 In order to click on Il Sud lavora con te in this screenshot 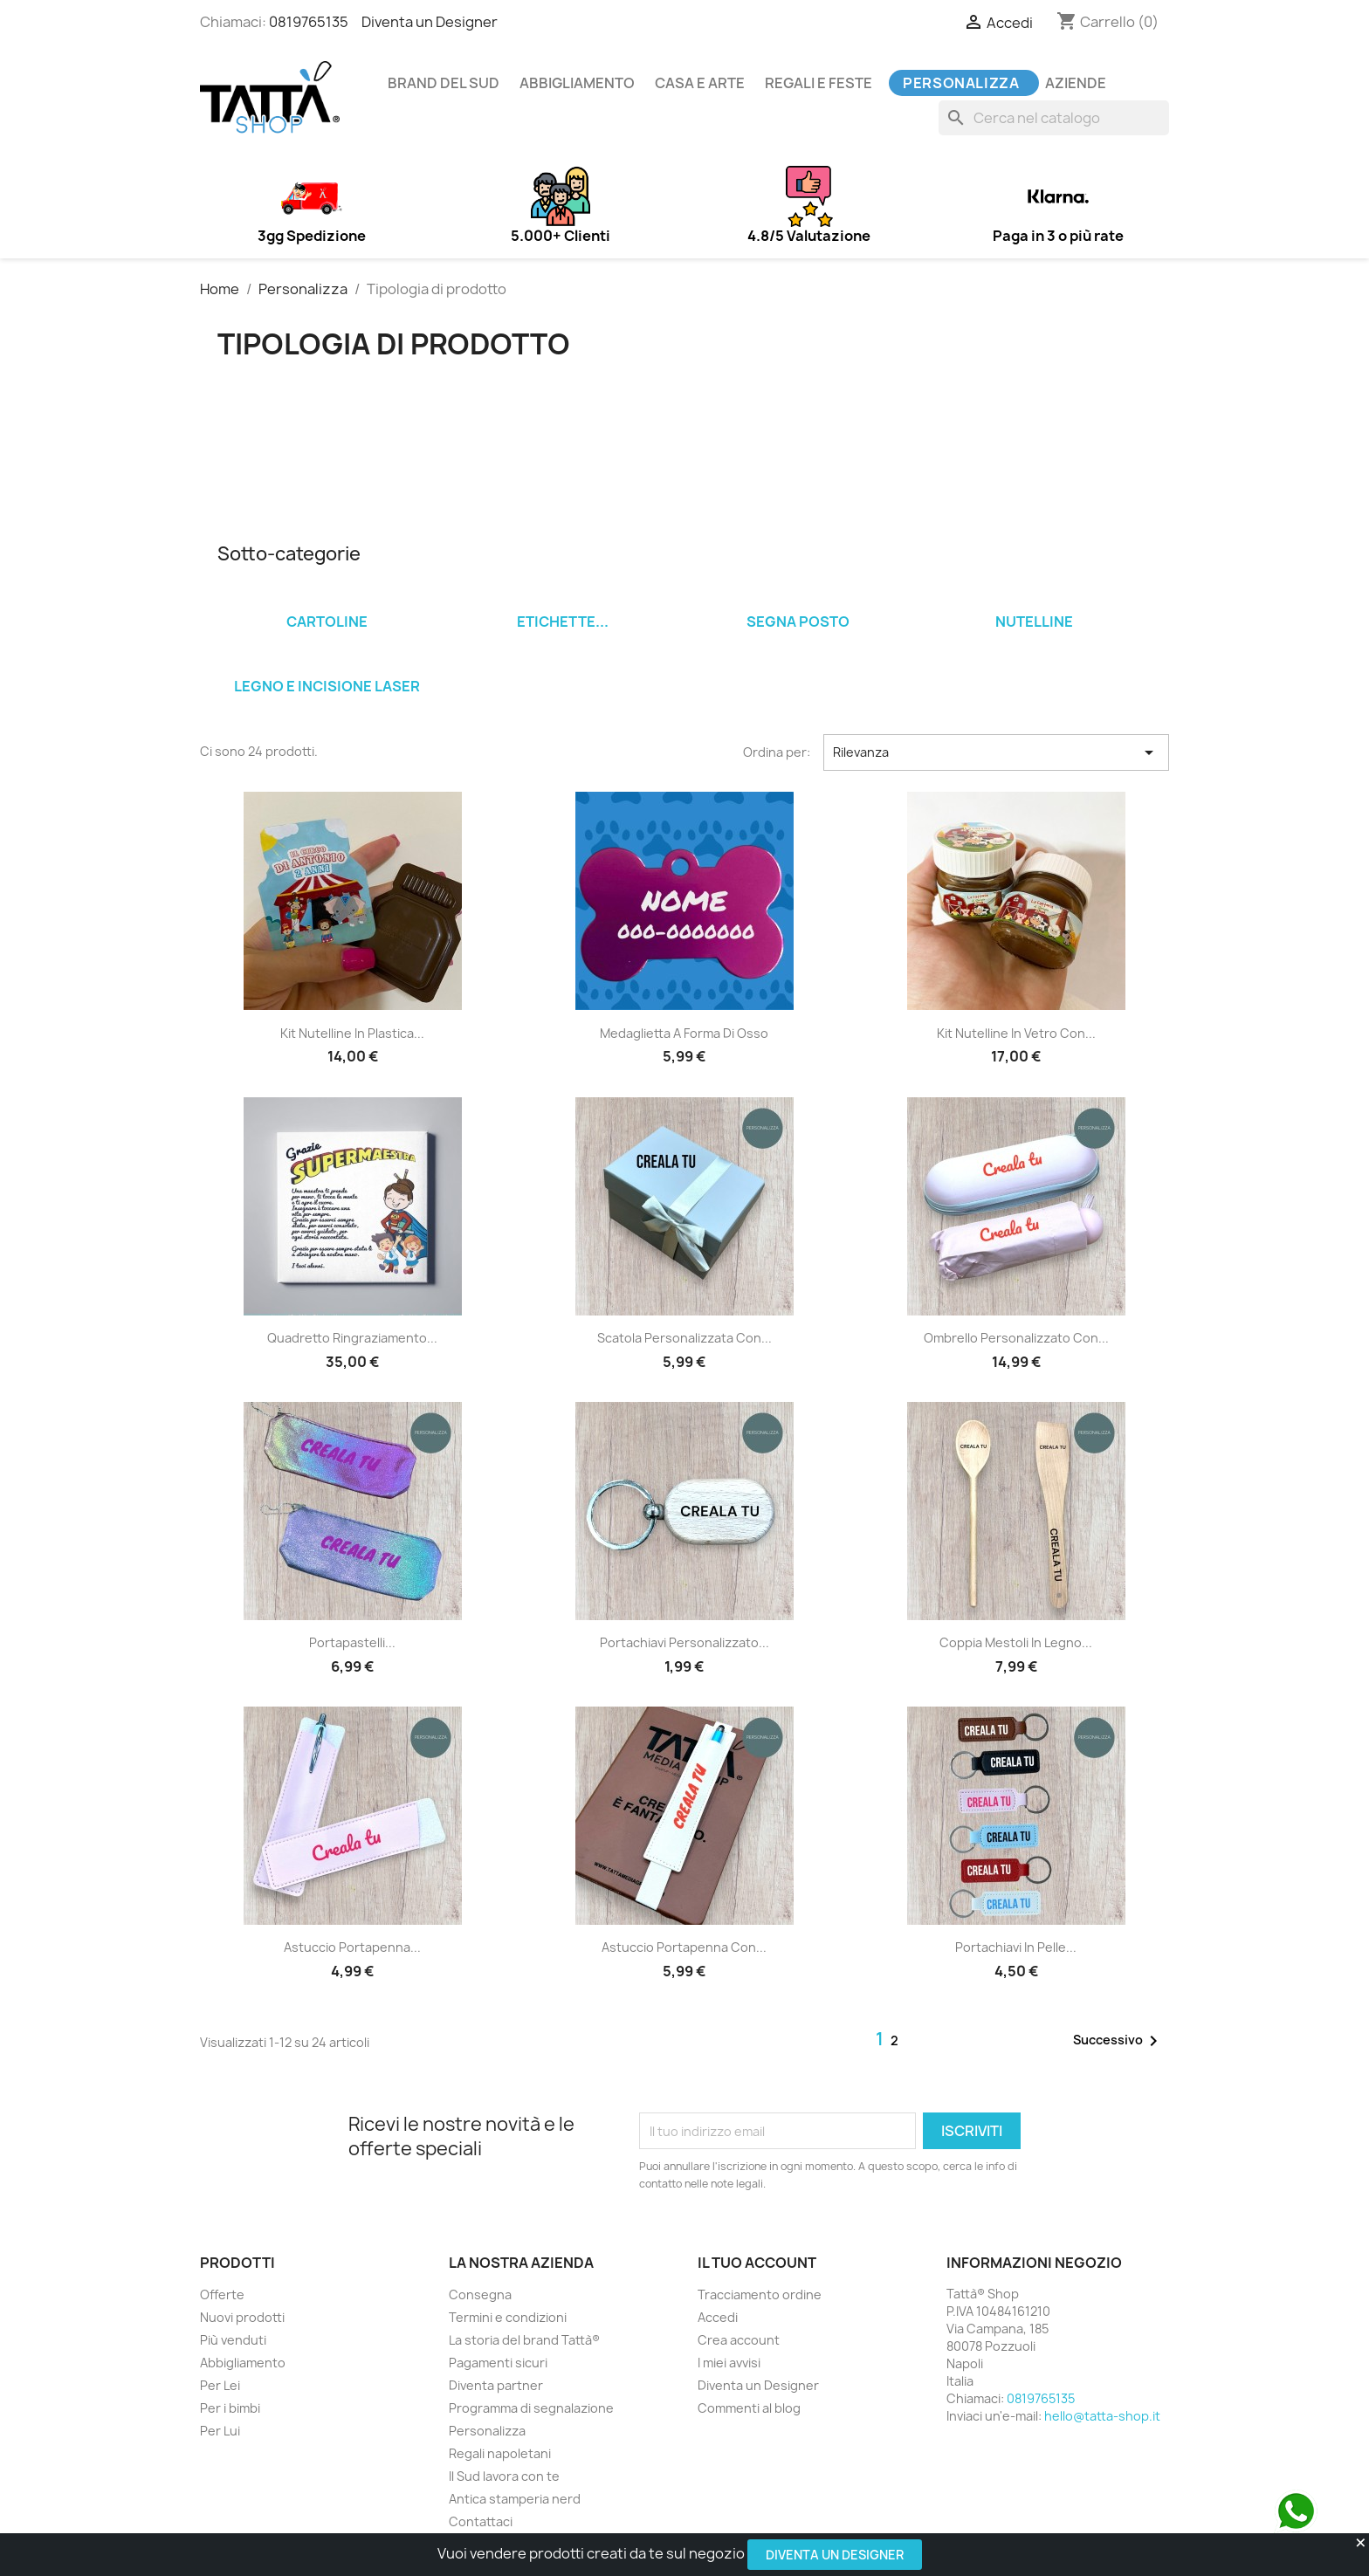, I will do `click(504, 2476)`.